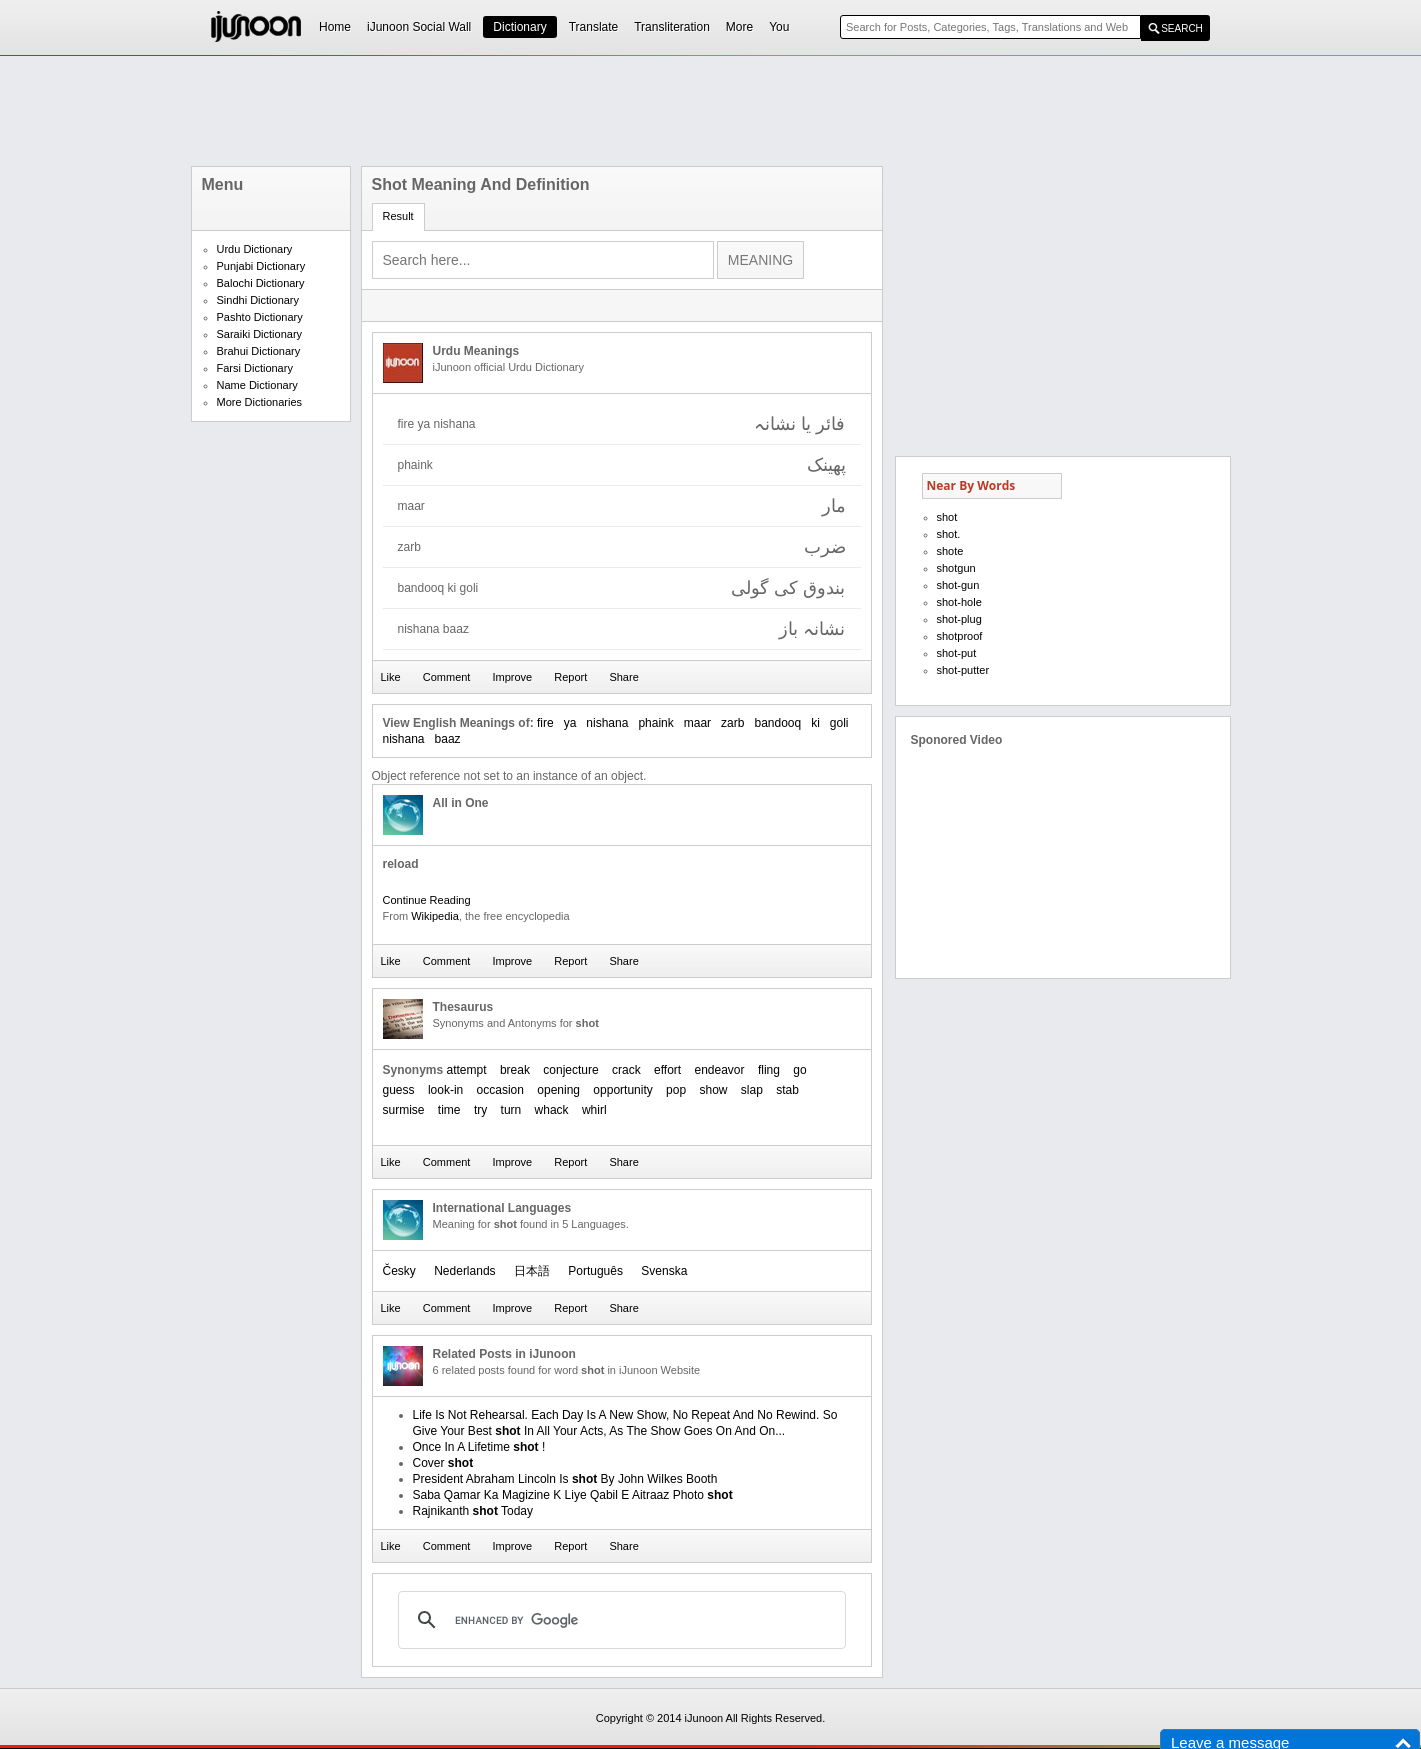 This screenshot has height=1749, width=1421. I want to click on Svenska, so click(664, 1271).